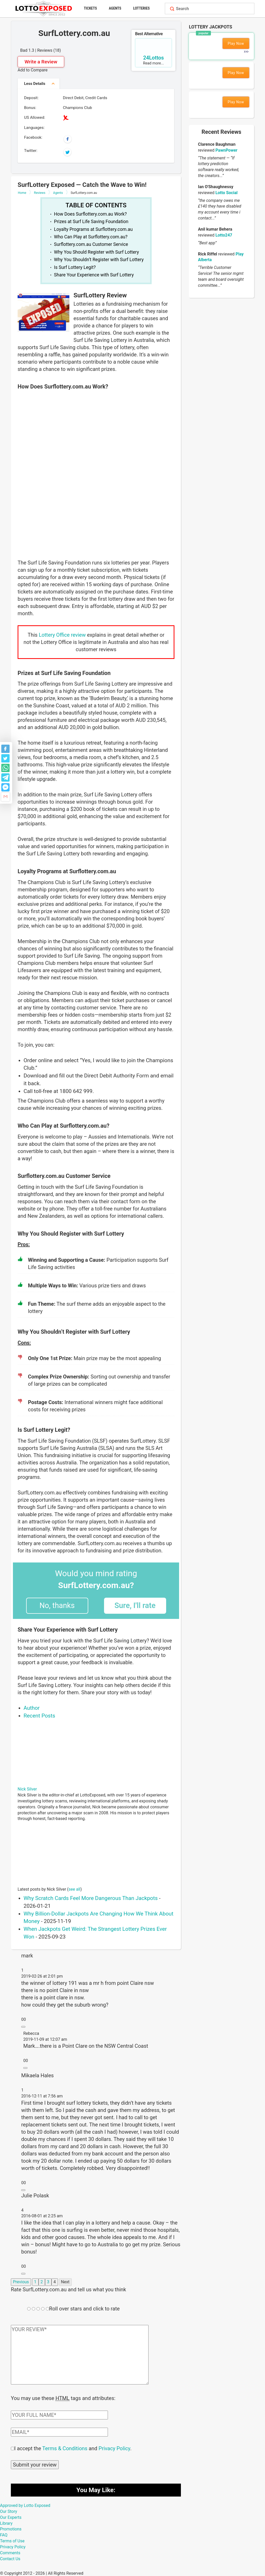 This screenshot has width=265, height=2576. What do you see at coordinates (10, 2552) in the screenshot?
I see `Comments` at bounding box center [10, 2552].